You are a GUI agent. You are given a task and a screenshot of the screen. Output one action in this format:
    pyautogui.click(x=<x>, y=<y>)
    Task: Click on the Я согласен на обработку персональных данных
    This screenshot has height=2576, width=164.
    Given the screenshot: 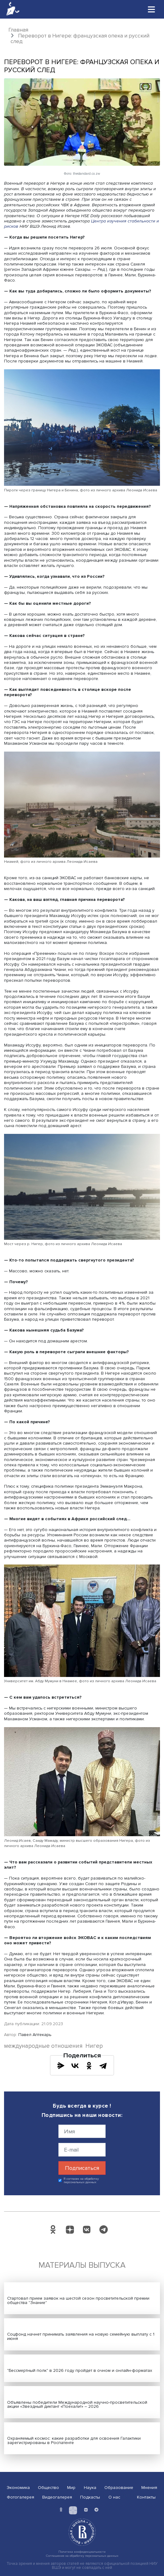 What is the action you would take?
    pyautogui.click(x=81, y=2180)
    